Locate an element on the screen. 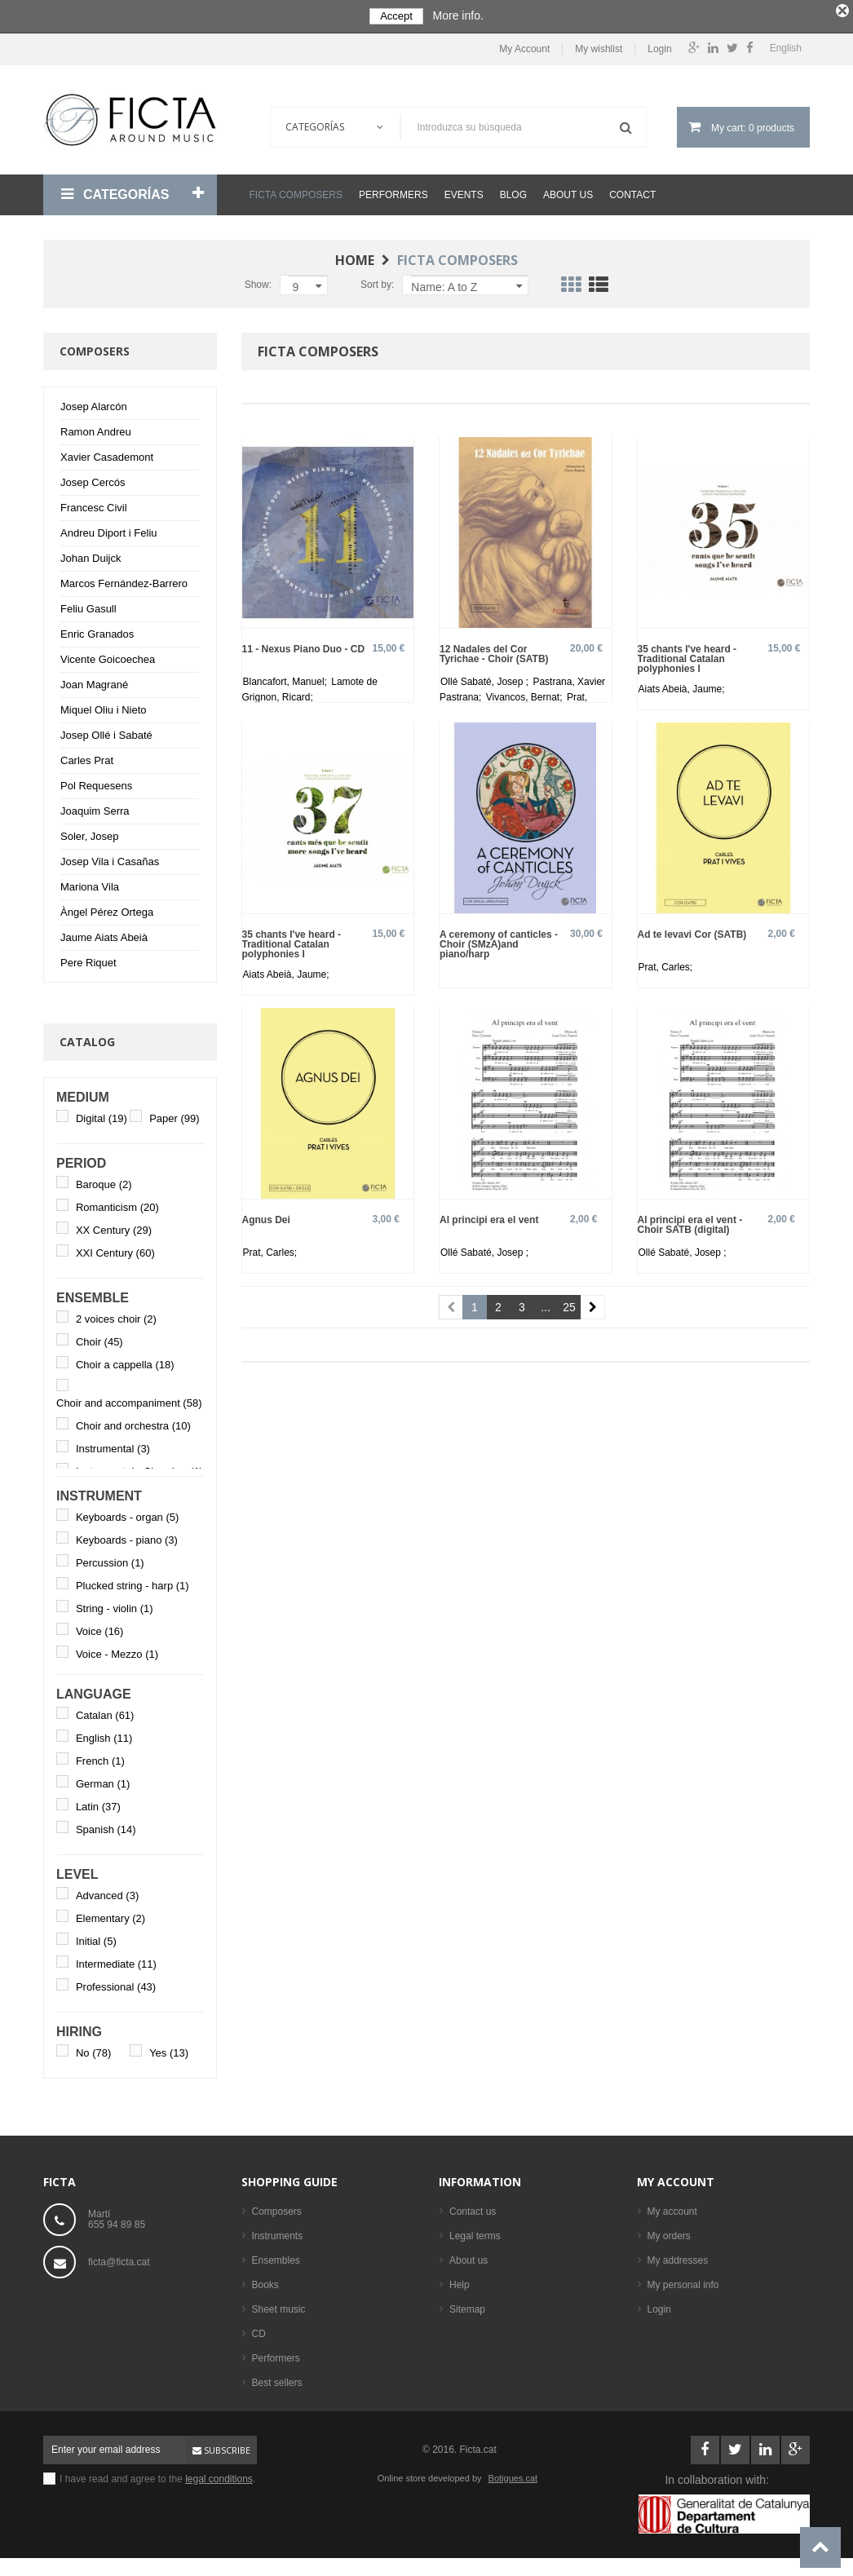 This screenshot has width=853, height=2576. Ensembles is located at coordinates (276, 2256).